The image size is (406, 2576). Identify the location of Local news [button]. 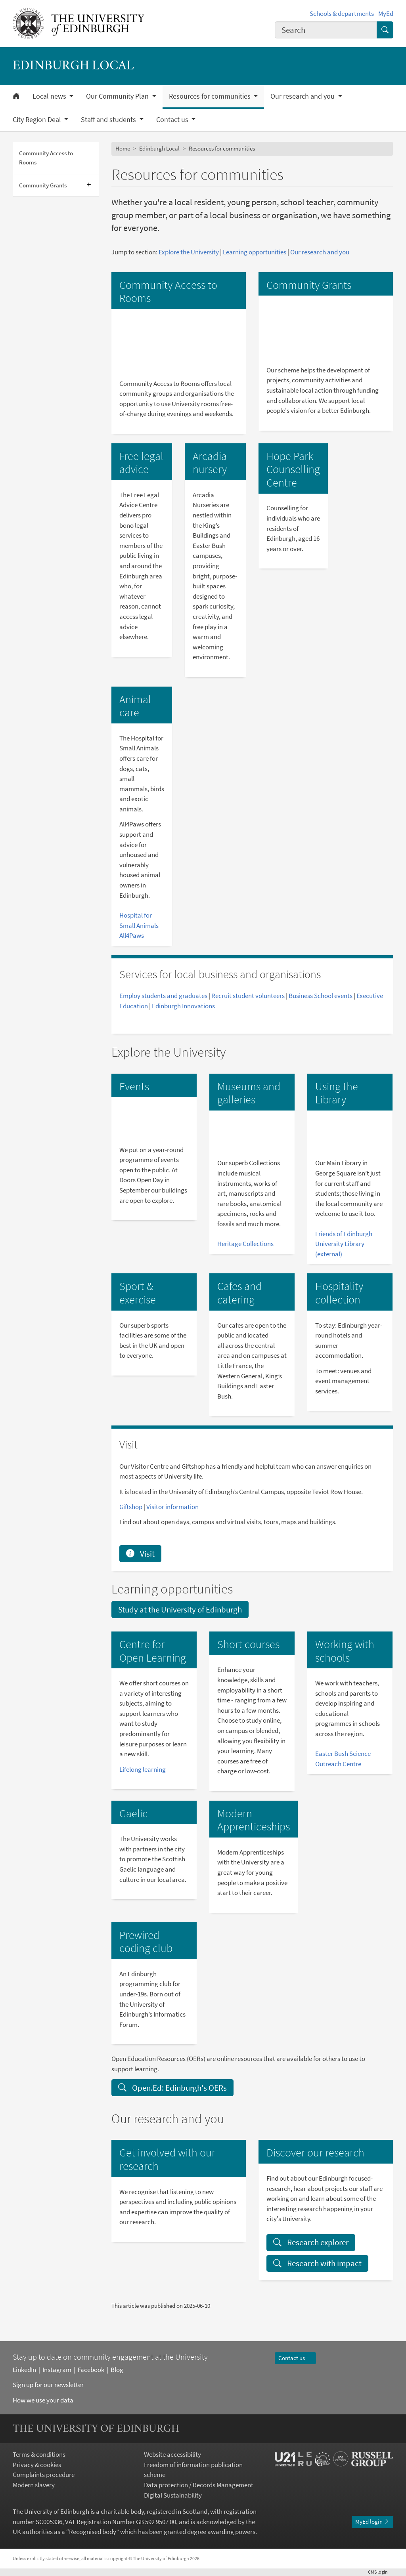
(50, 96).